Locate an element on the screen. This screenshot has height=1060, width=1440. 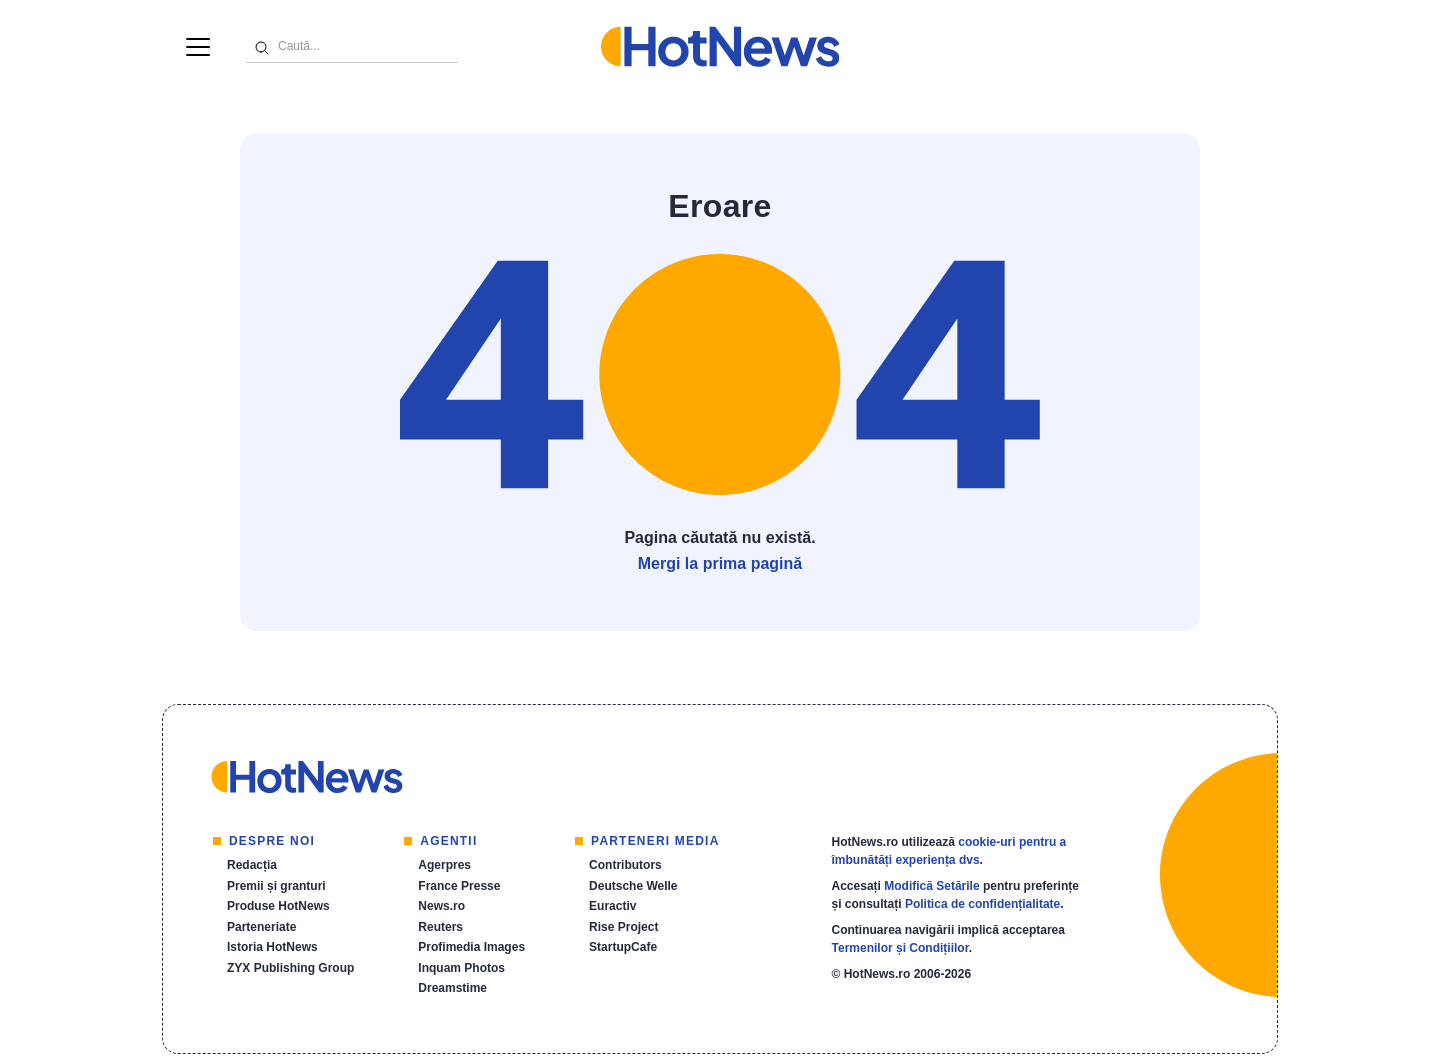
[Caută] is located at coordinates (262, 46).